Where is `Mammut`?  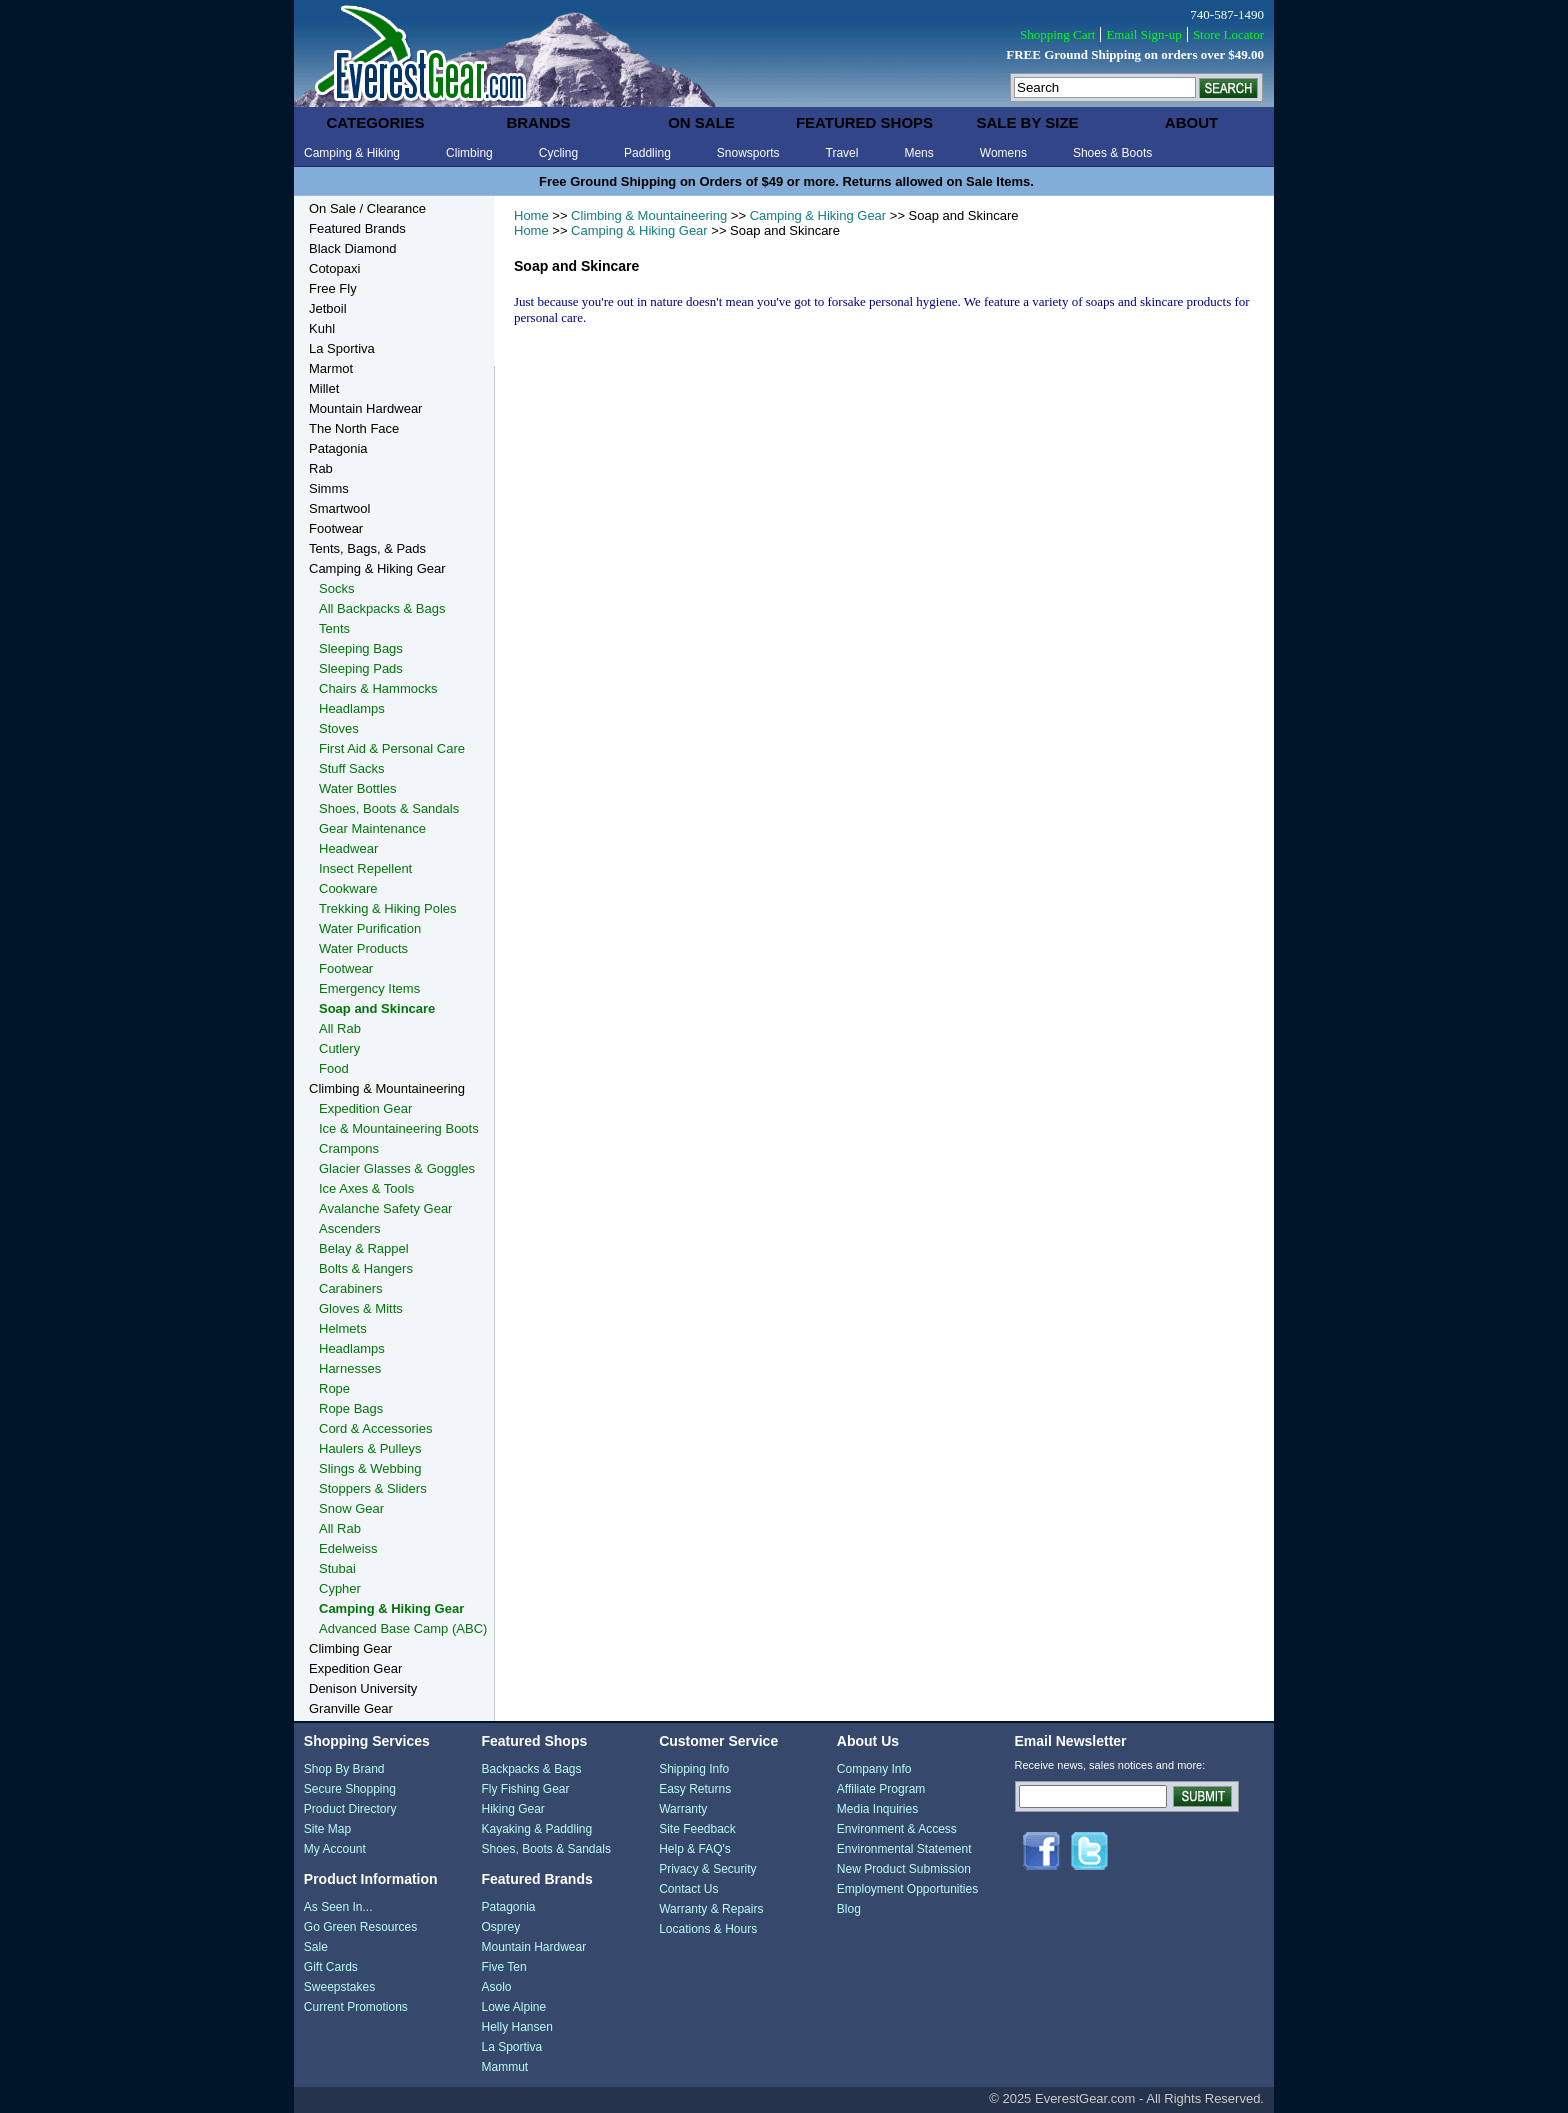 Mammut is located at coordinates (504, 2067).